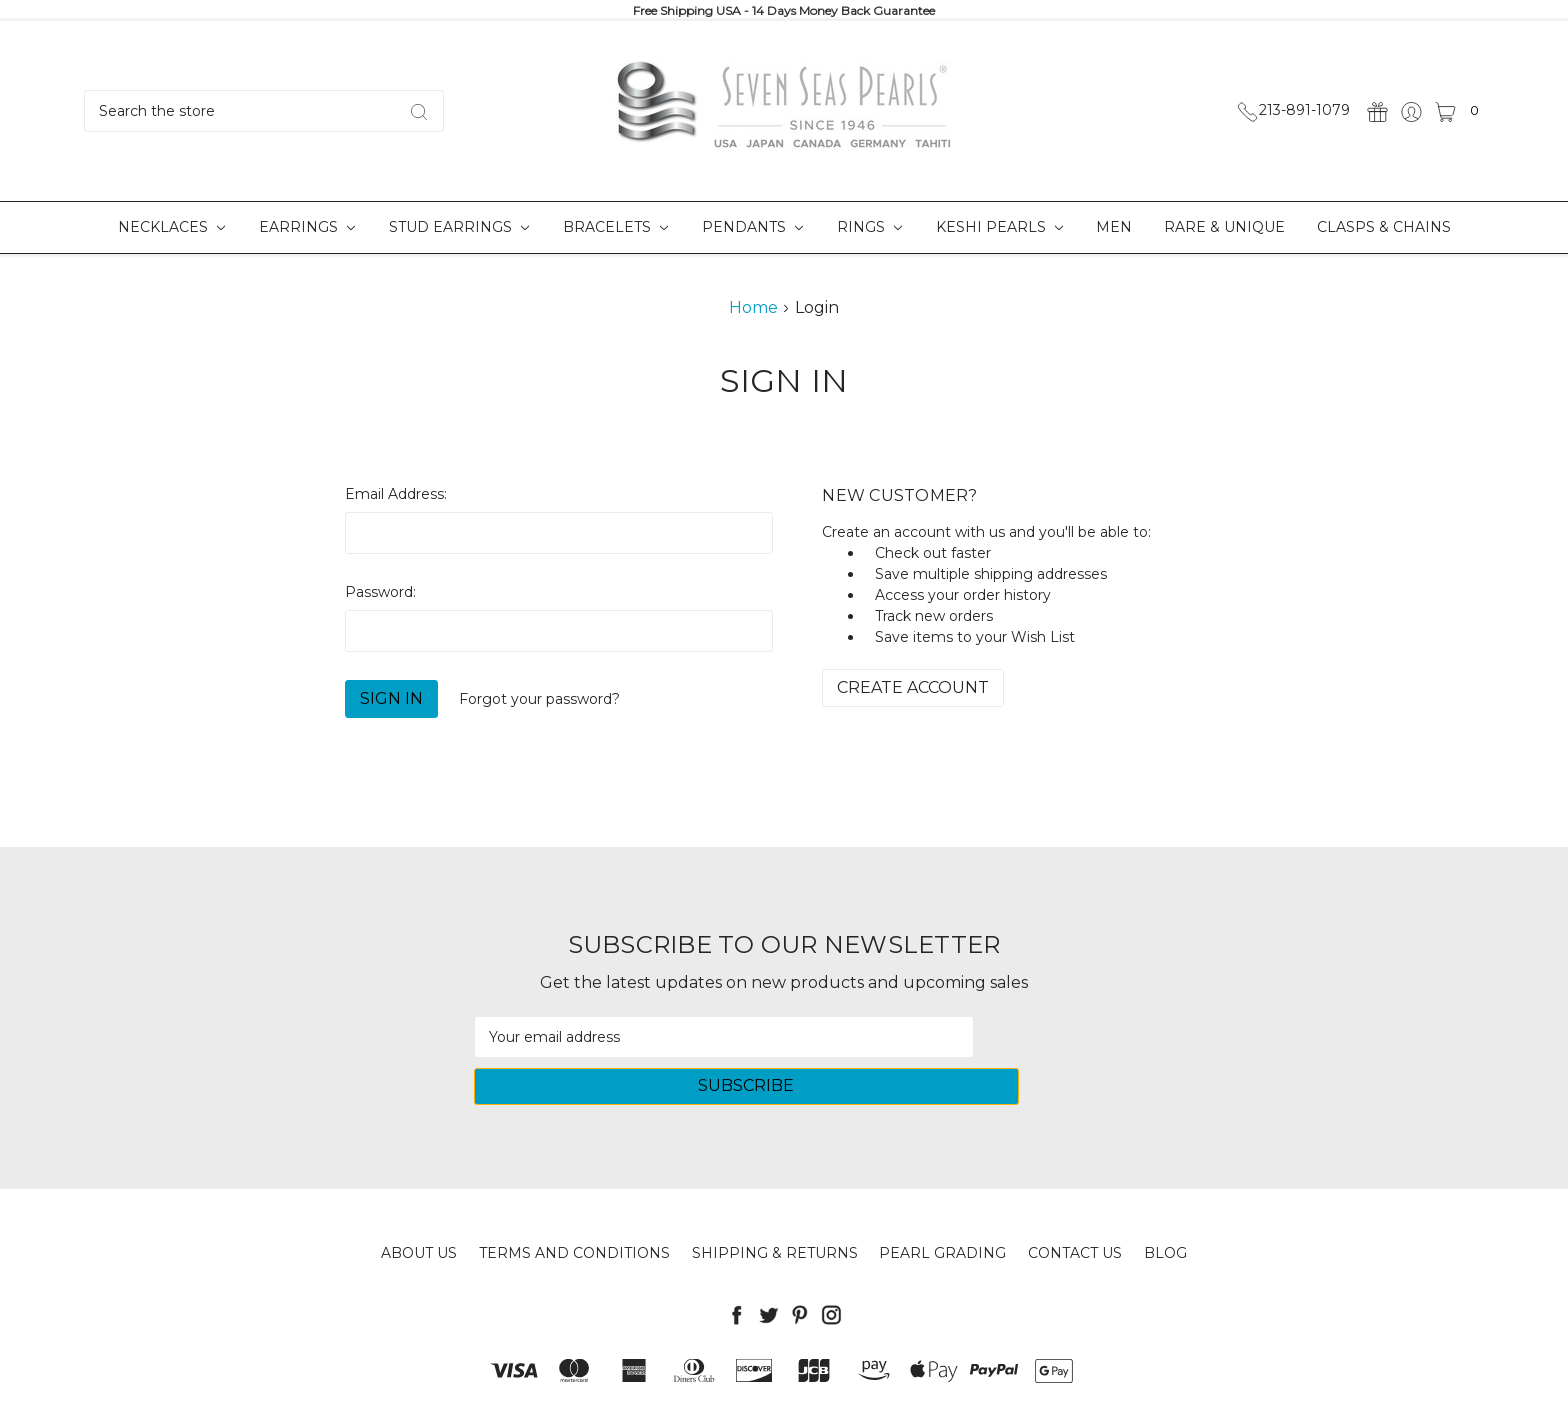 The width and height of the screenshot is (1568, 1404). Describe the element at coordinates (942, 1206) in the screenshot. I see `Pearl Grading` at that location.